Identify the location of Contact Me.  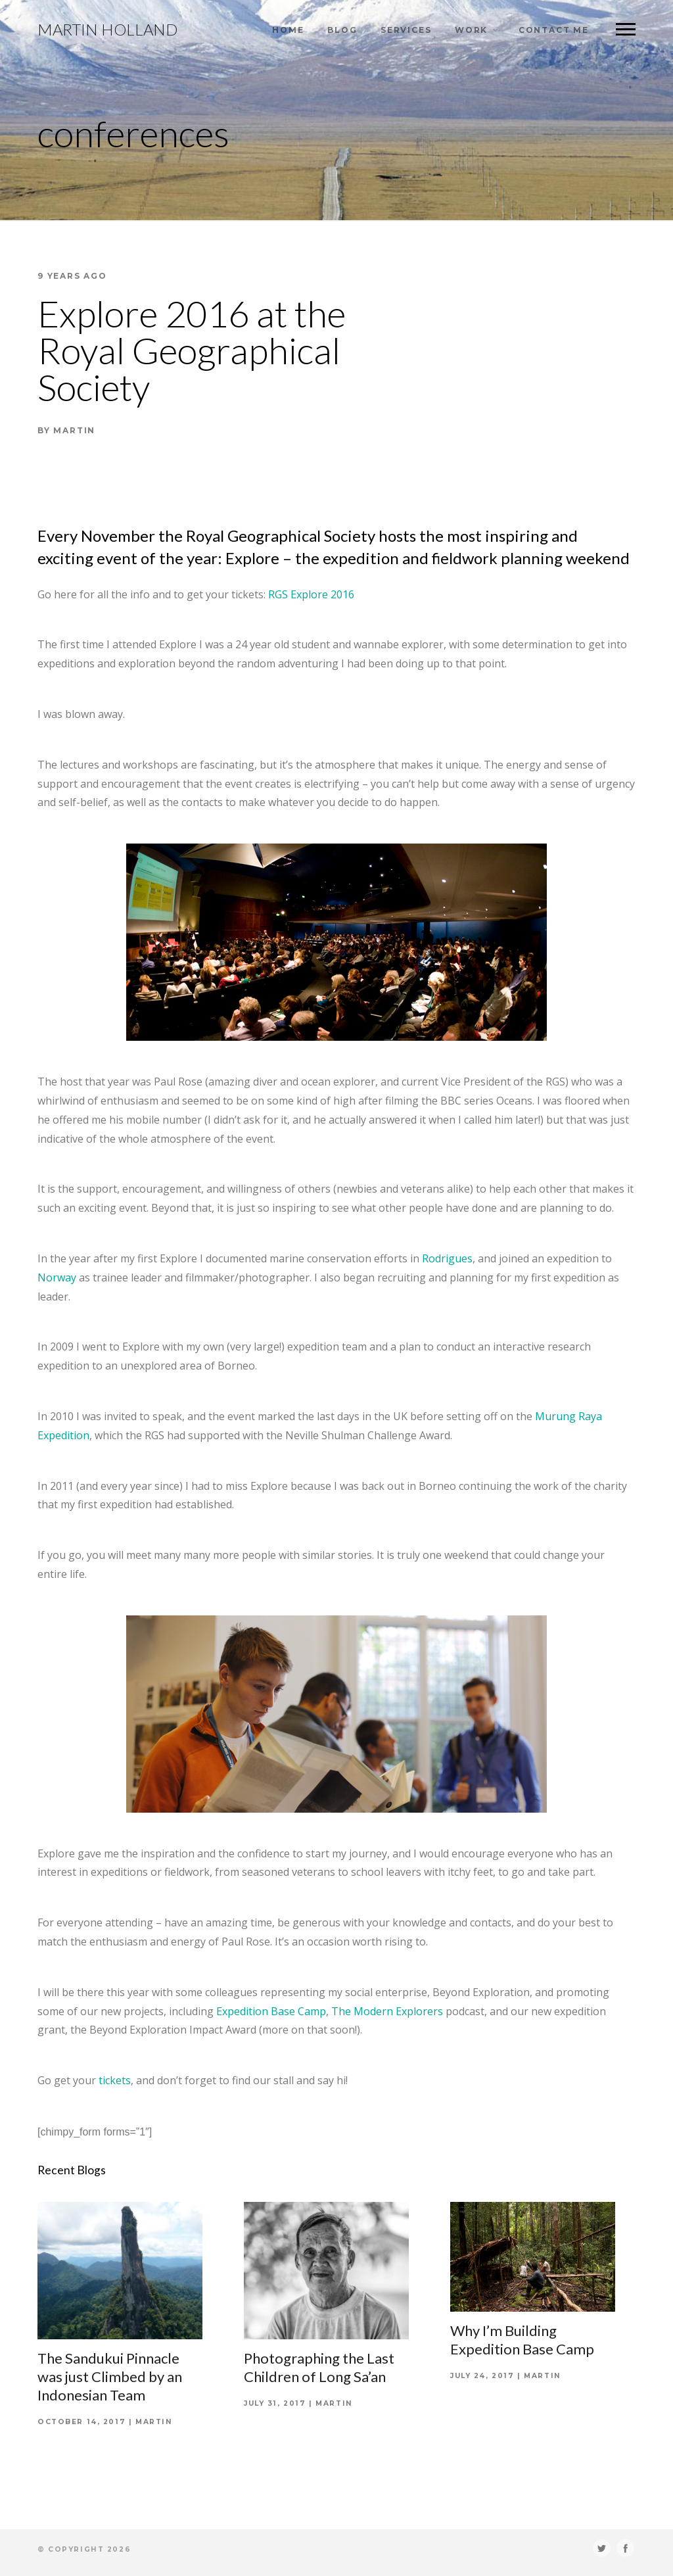
(554, 30).